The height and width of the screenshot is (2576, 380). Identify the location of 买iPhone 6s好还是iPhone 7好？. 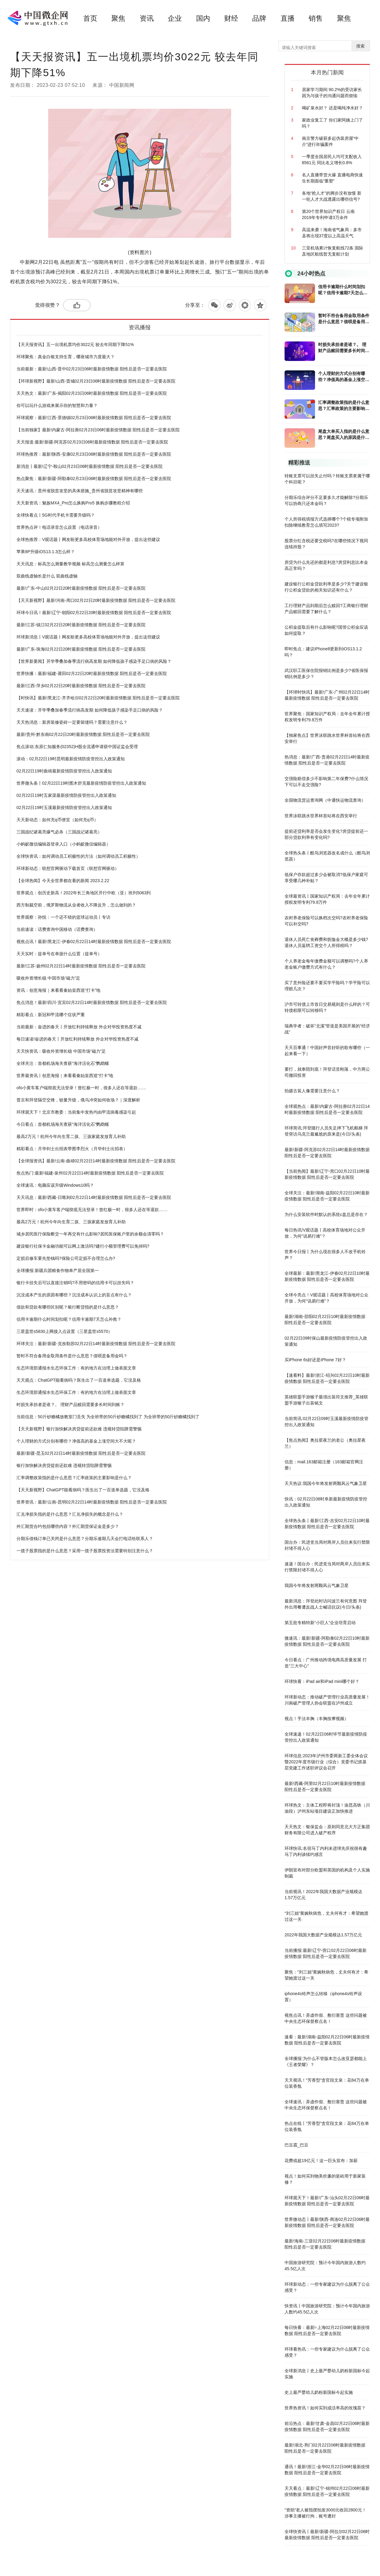
(315, 1359).